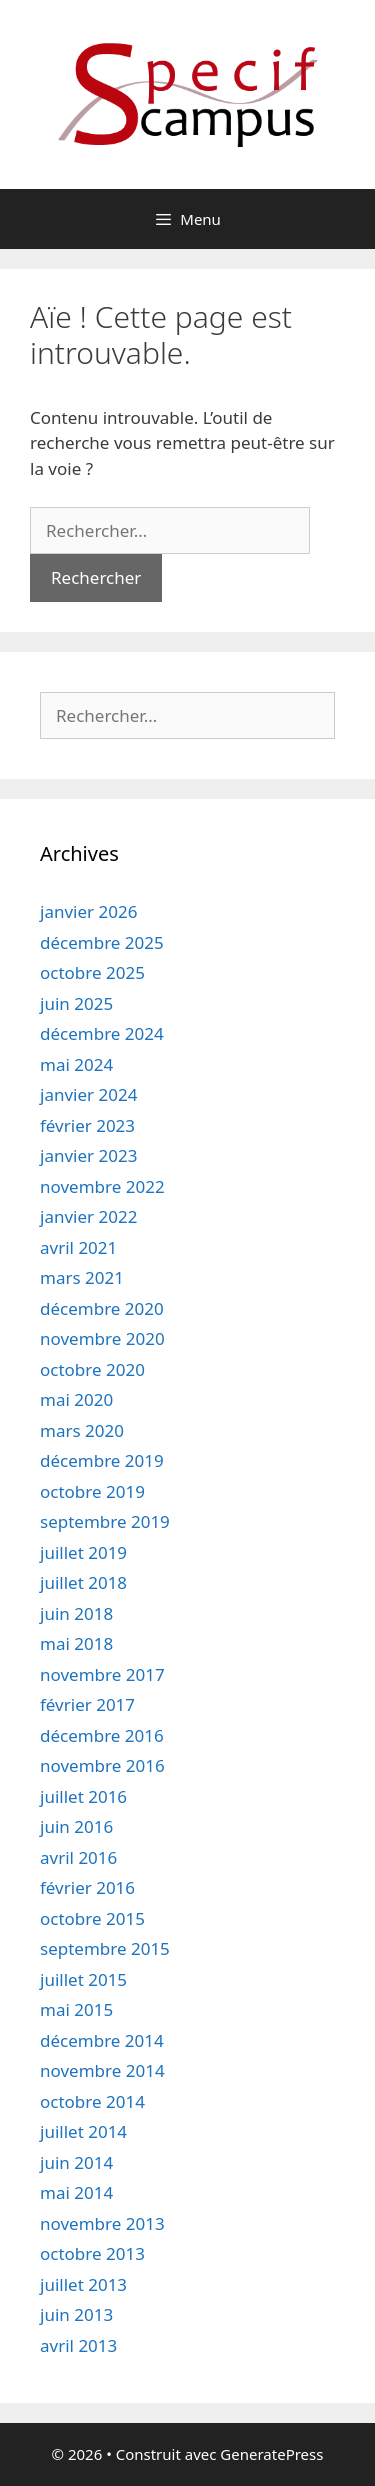  What do you see at coordinates (83, 2284) in the screenshot?
I see `juillet 2013` at bounding box center [83, 2284].